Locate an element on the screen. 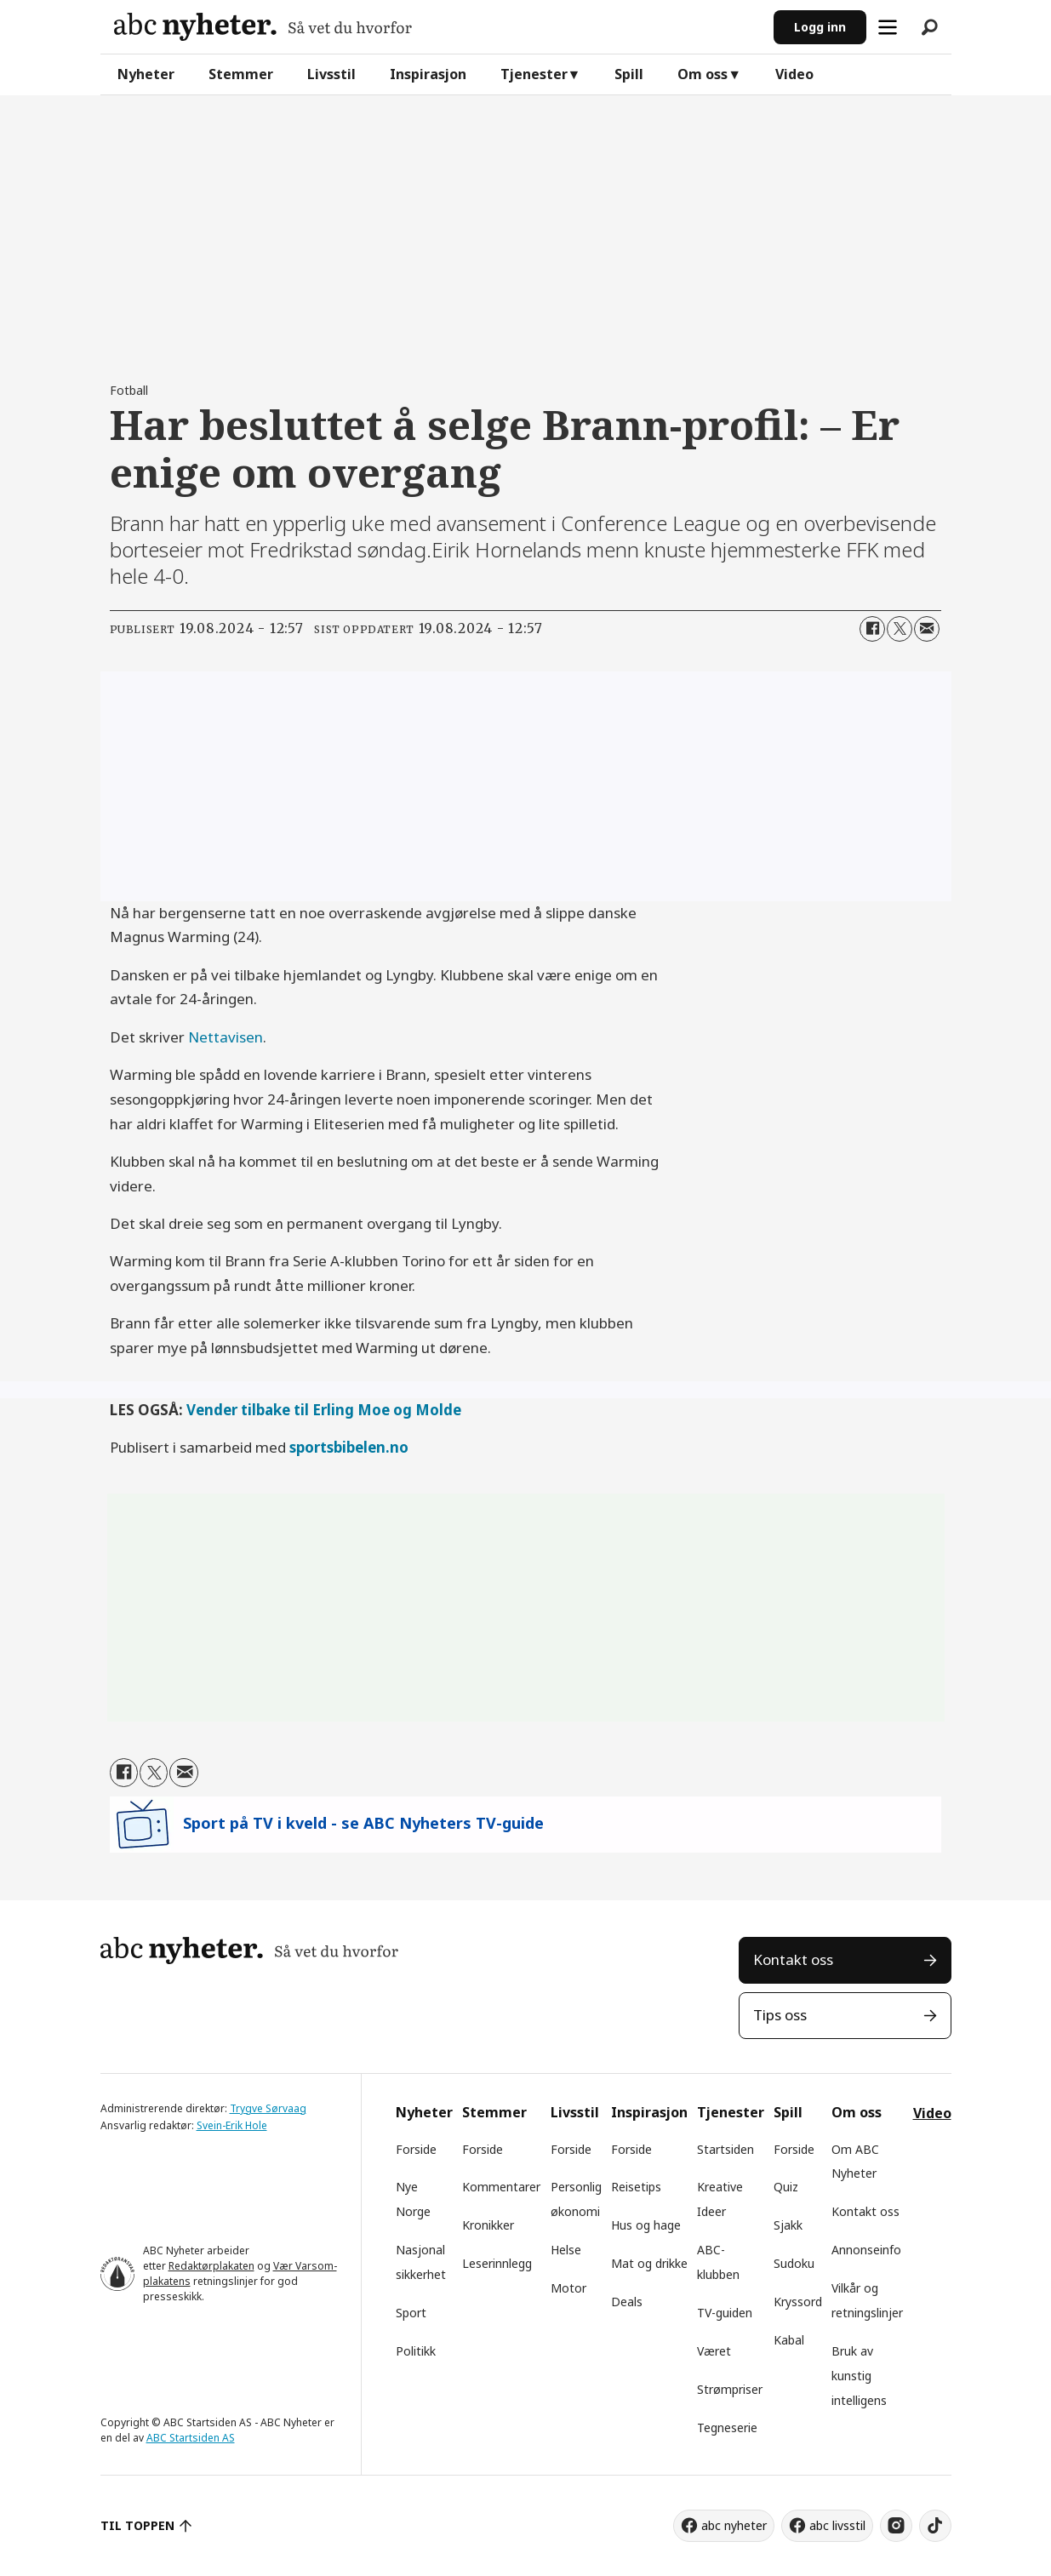 Image resolution: width=1051 pixels, height=2576 pixels. Quiz is located at coordinates (786, 2187).